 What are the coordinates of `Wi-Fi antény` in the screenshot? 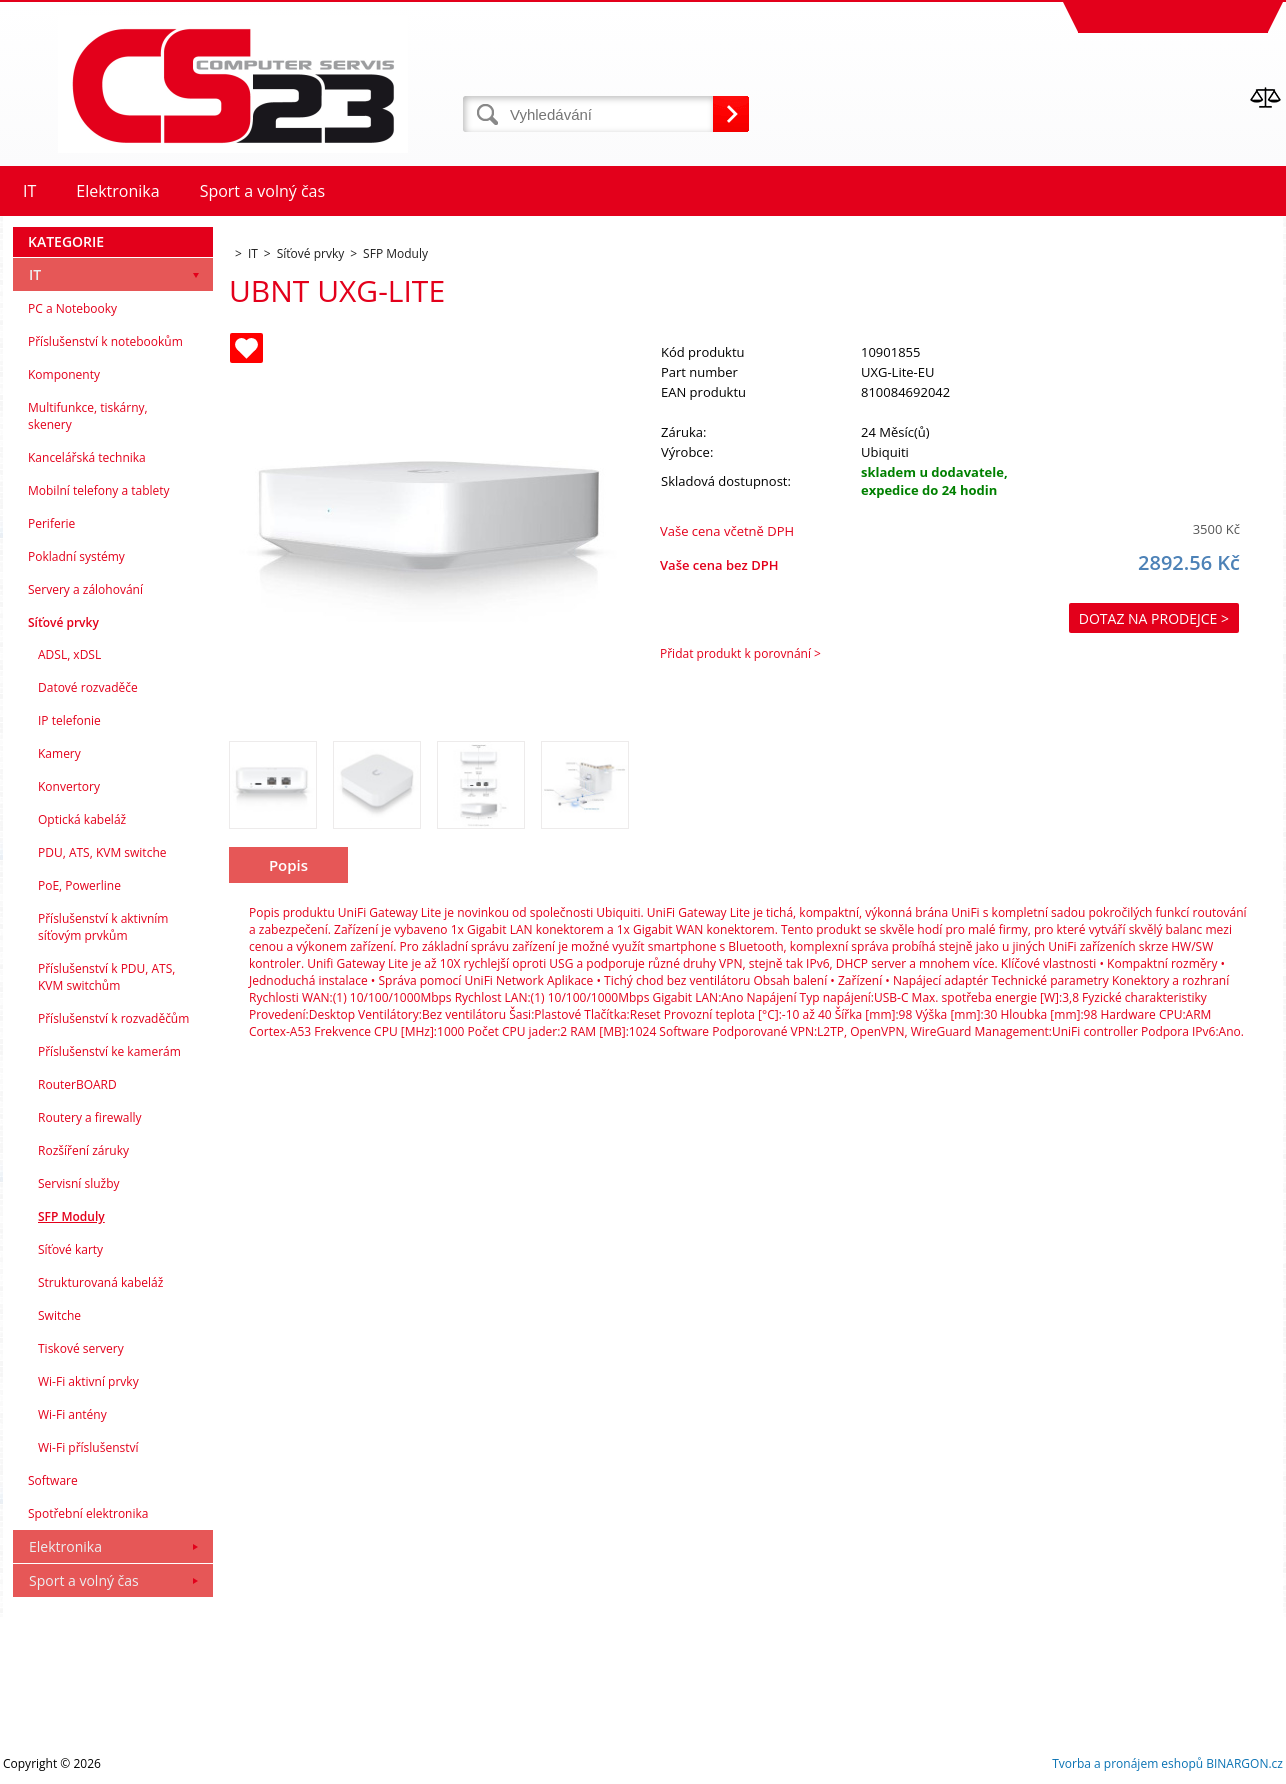 It's located at (72, 1414).